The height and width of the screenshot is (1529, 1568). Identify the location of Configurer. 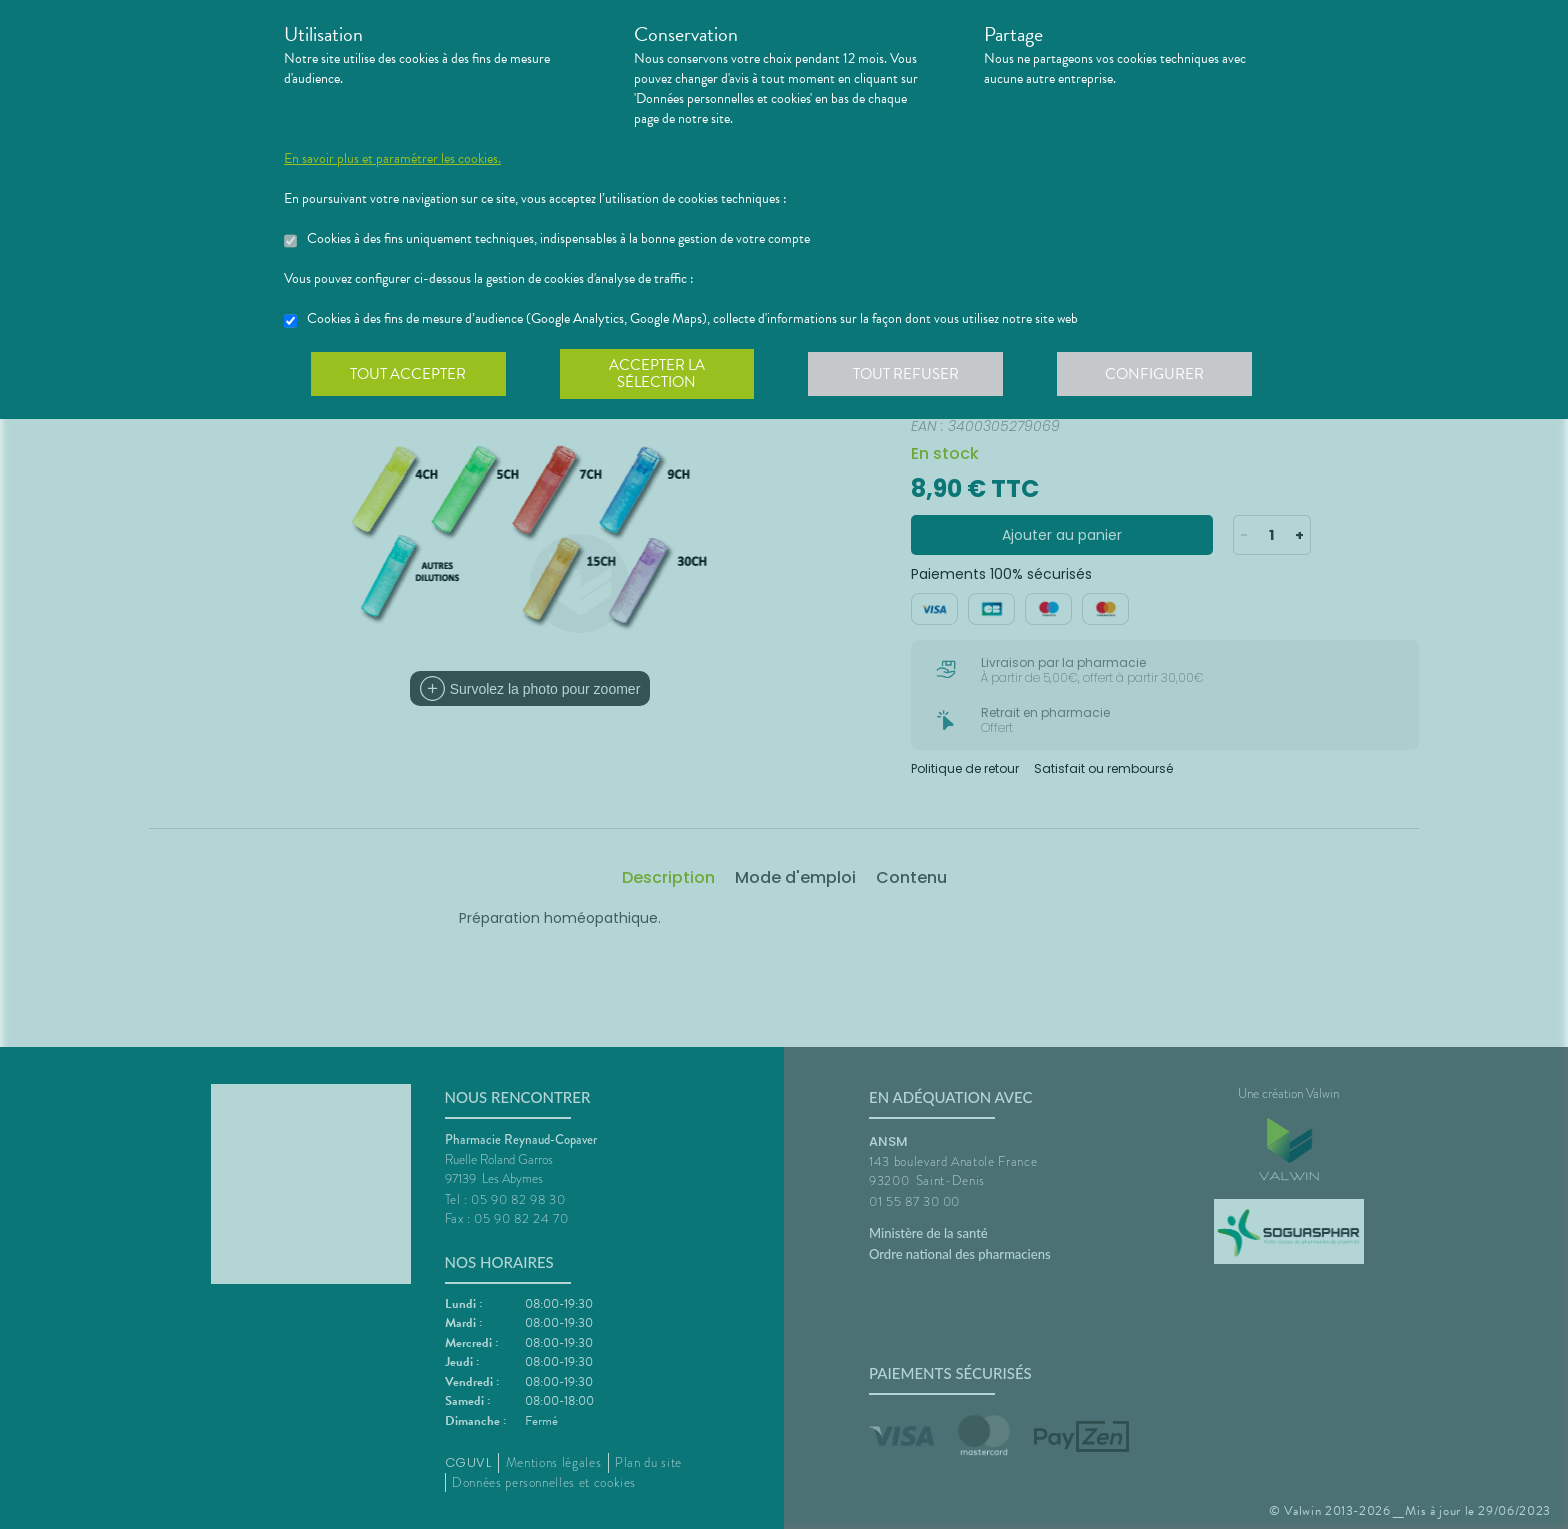
(1159, 374).